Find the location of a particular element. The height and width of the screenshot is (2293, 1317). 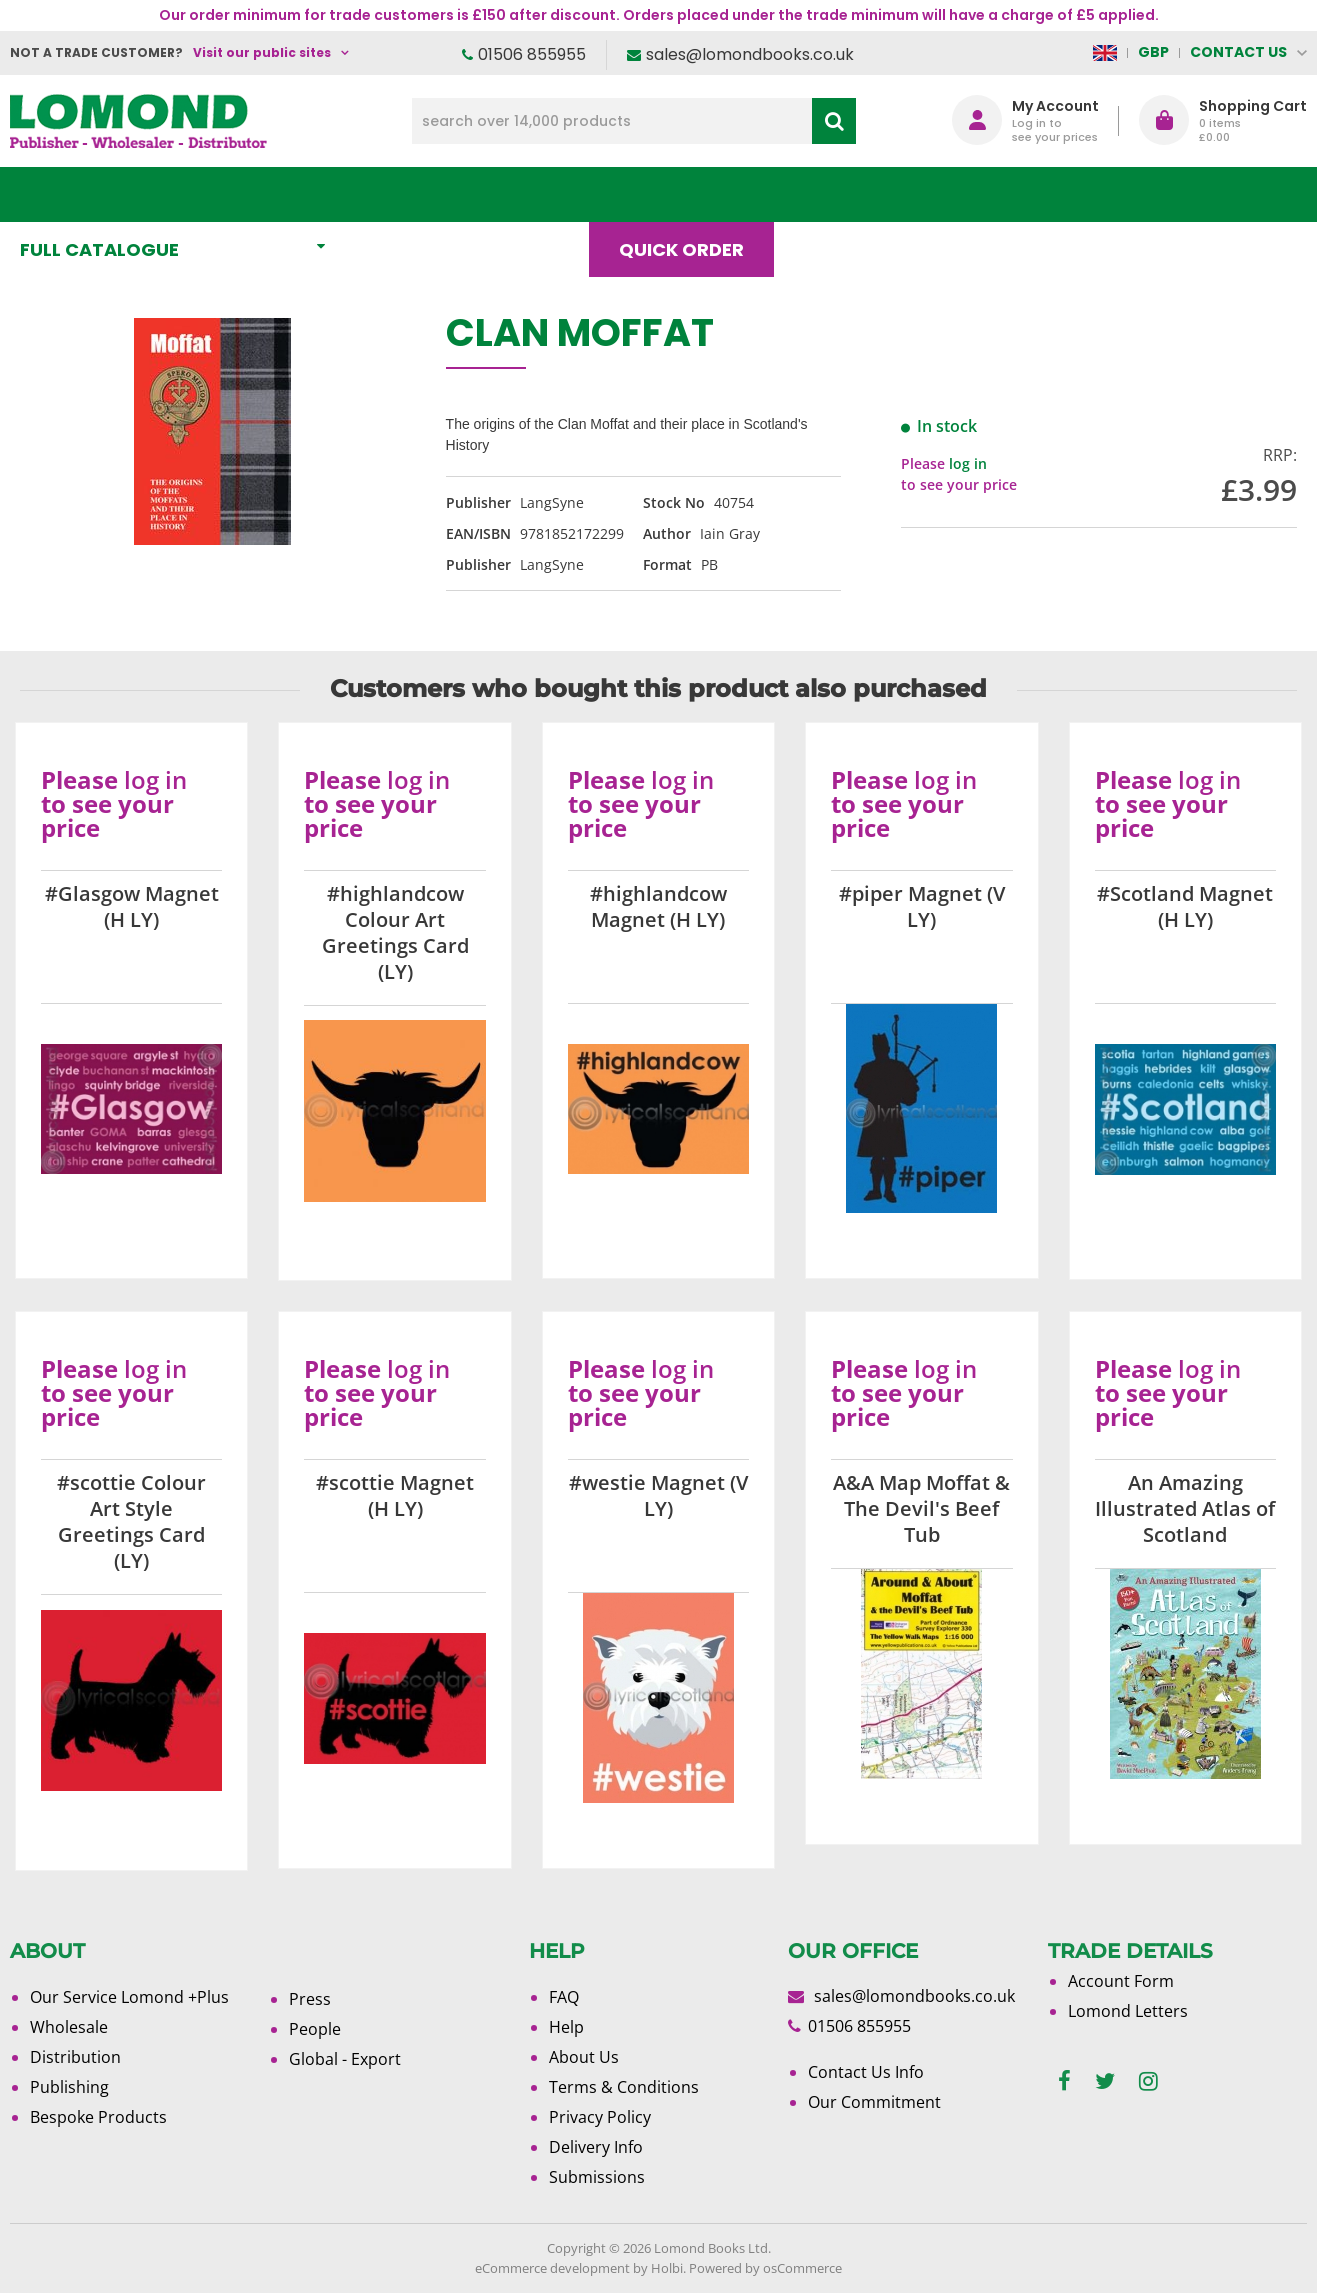

Contact Us Info is located at coordinates (866, 2072).